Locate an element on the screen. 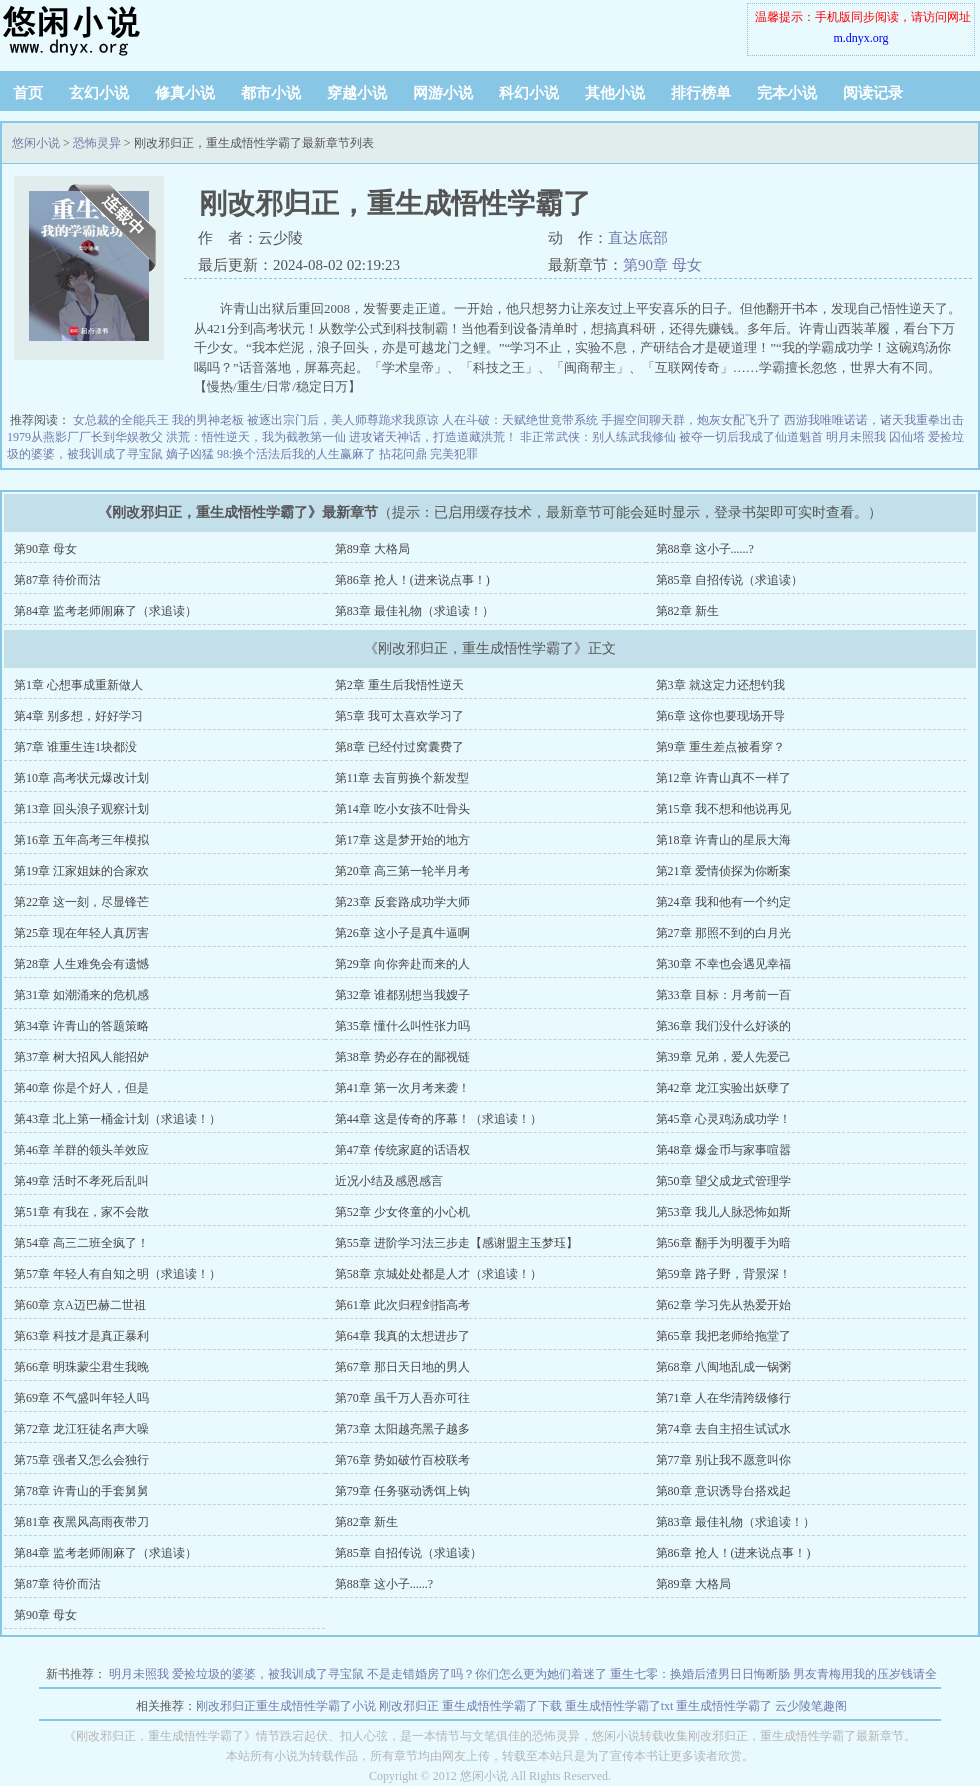 This screenshot has height=1786, width=980. 玄幻小说 is located at coordinates (99, 93).